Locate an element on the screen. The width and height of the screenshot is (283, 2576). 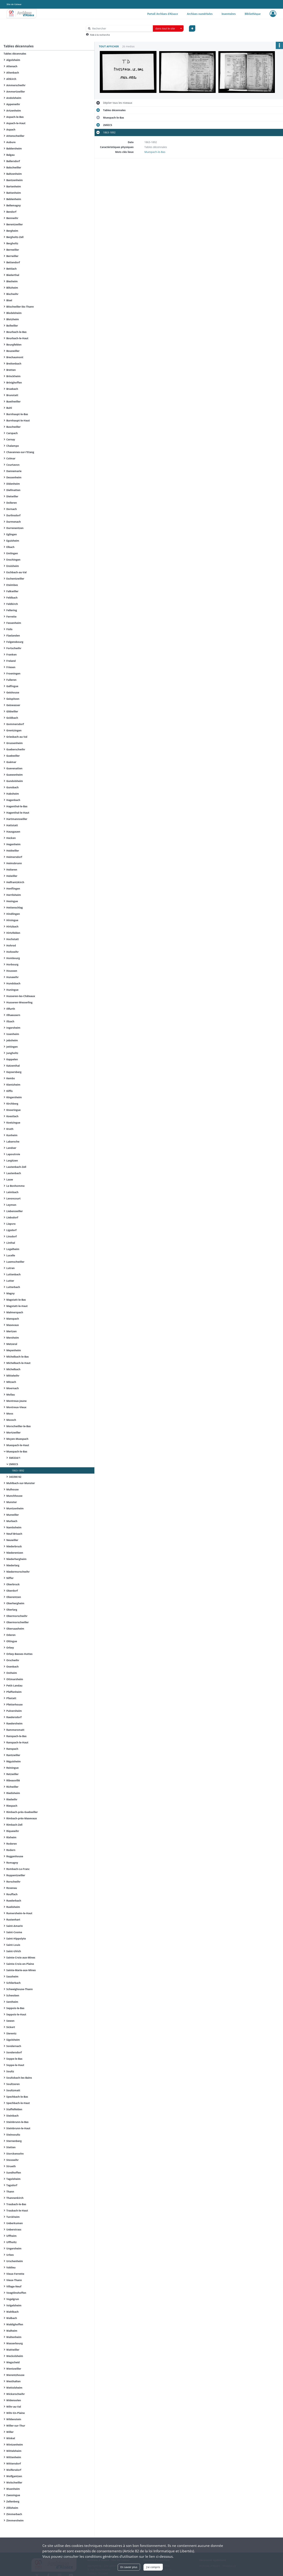
Issenheim is located at coordinates (12, 1034).